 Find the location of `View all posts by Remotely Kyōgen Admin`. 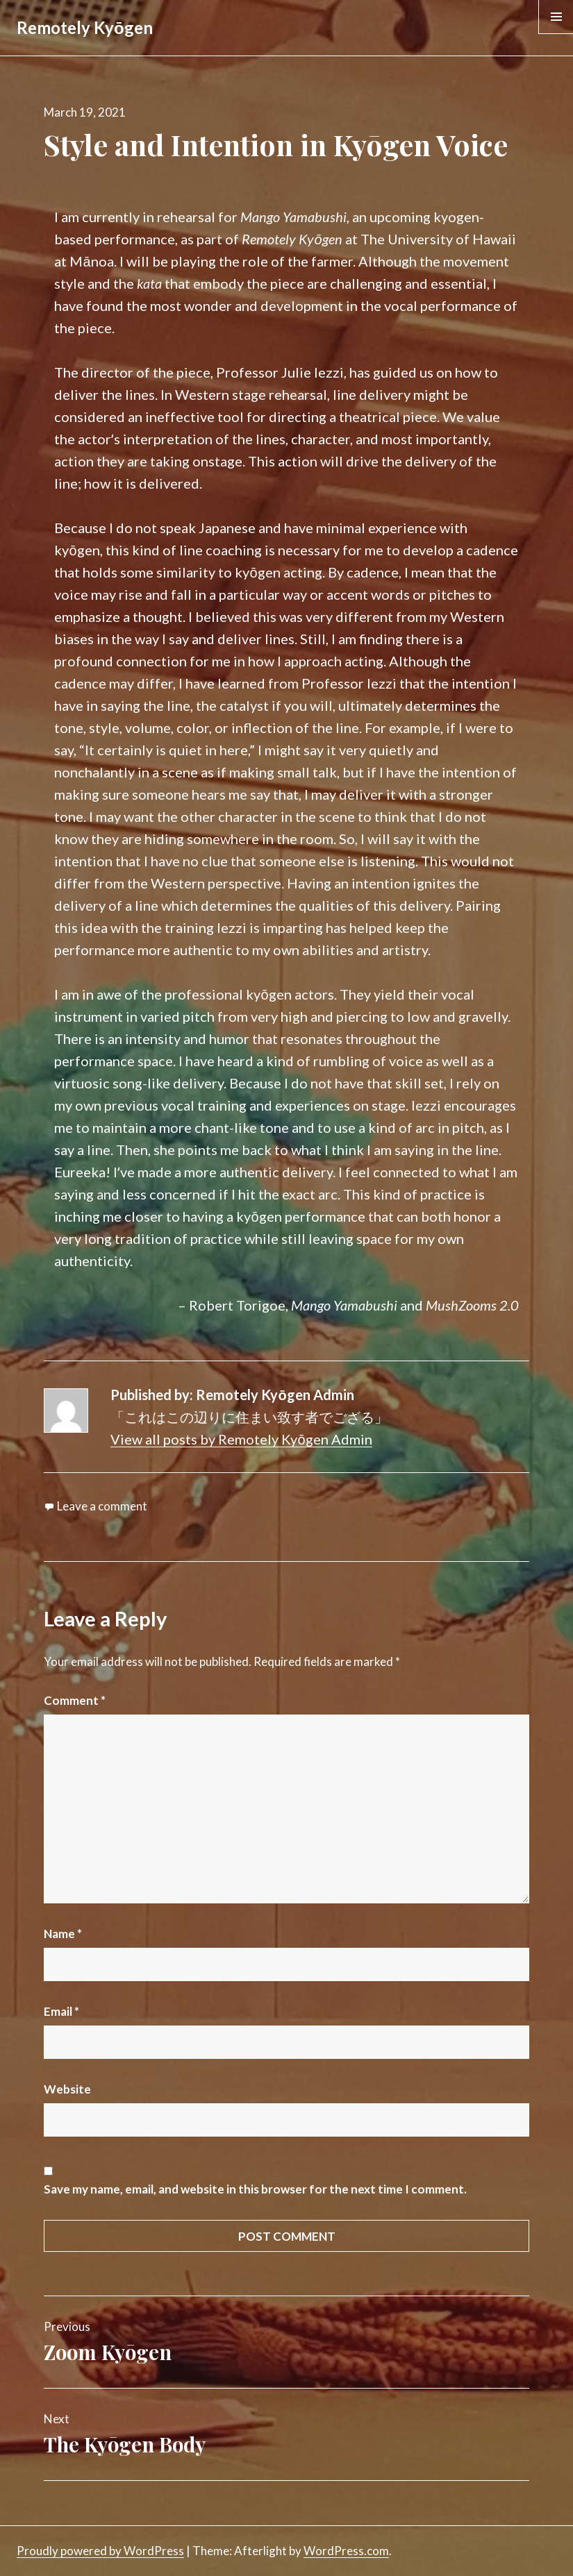

View all posts by Remotely Kyōgen Admin is located at coordinates (241, 1439).